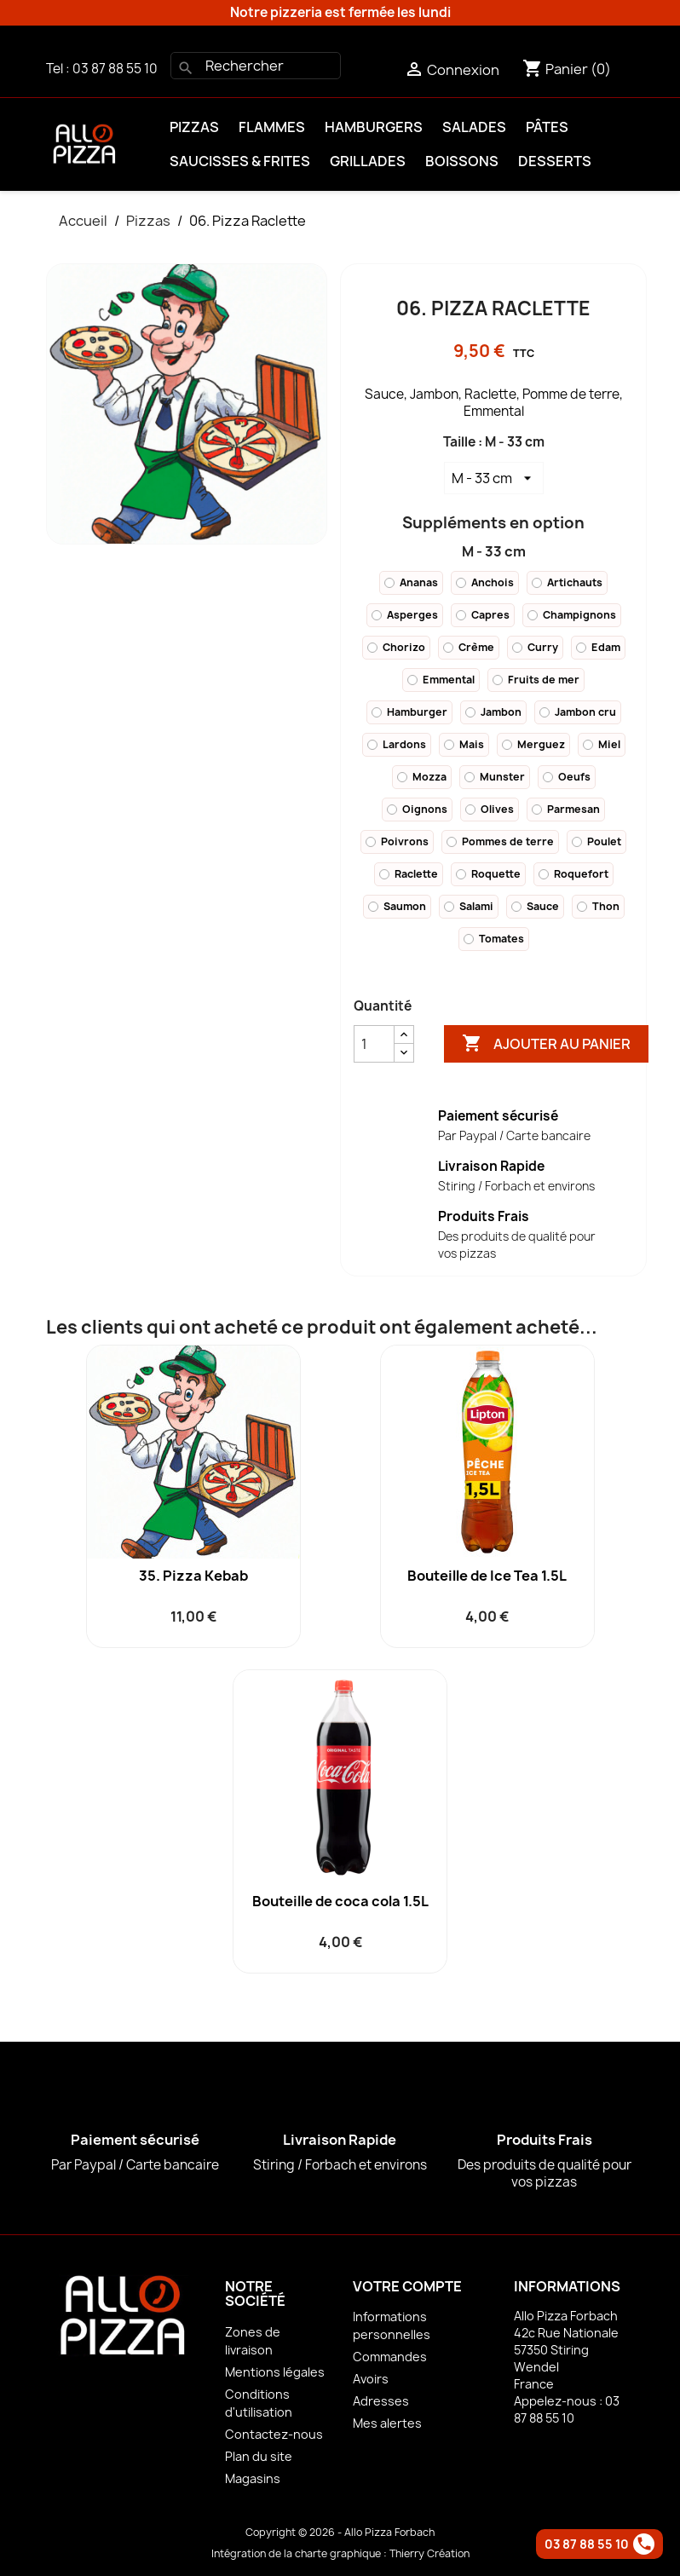 This screenshot has width=680, height=2576. I want to click on Parmesan, so click(566, 809).